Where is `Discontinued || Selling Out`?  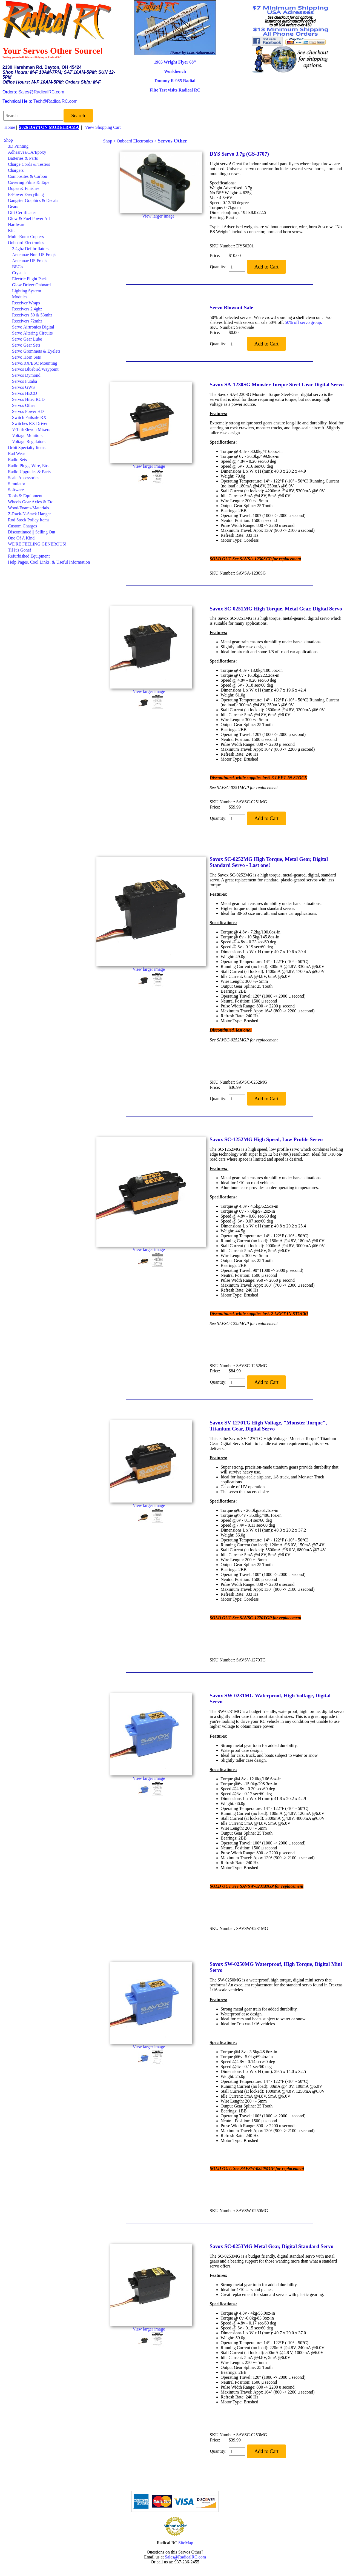
Discontinued || Selling Out is located at coordinates (31, 532).